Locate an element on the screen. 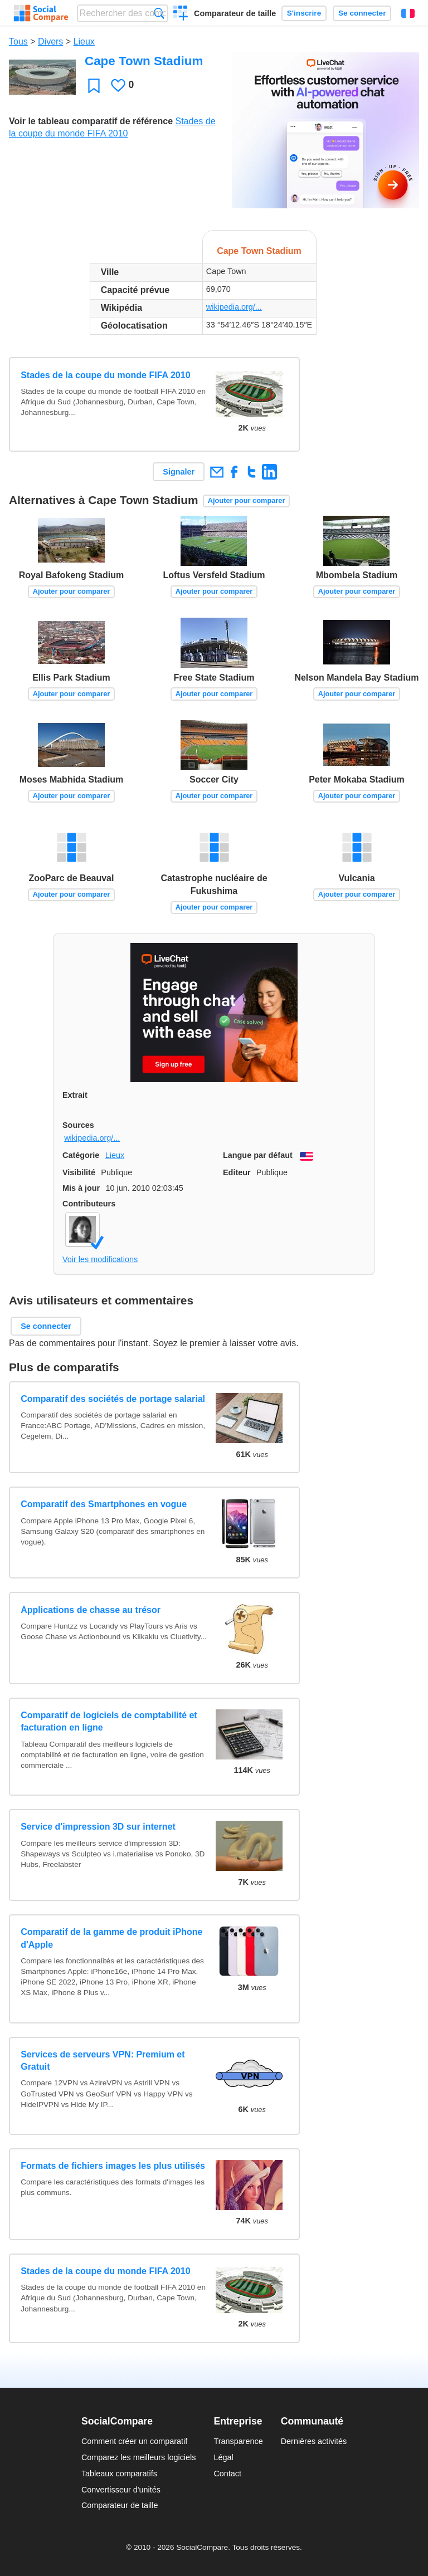  Lieux is located at coordinates (84, 41).